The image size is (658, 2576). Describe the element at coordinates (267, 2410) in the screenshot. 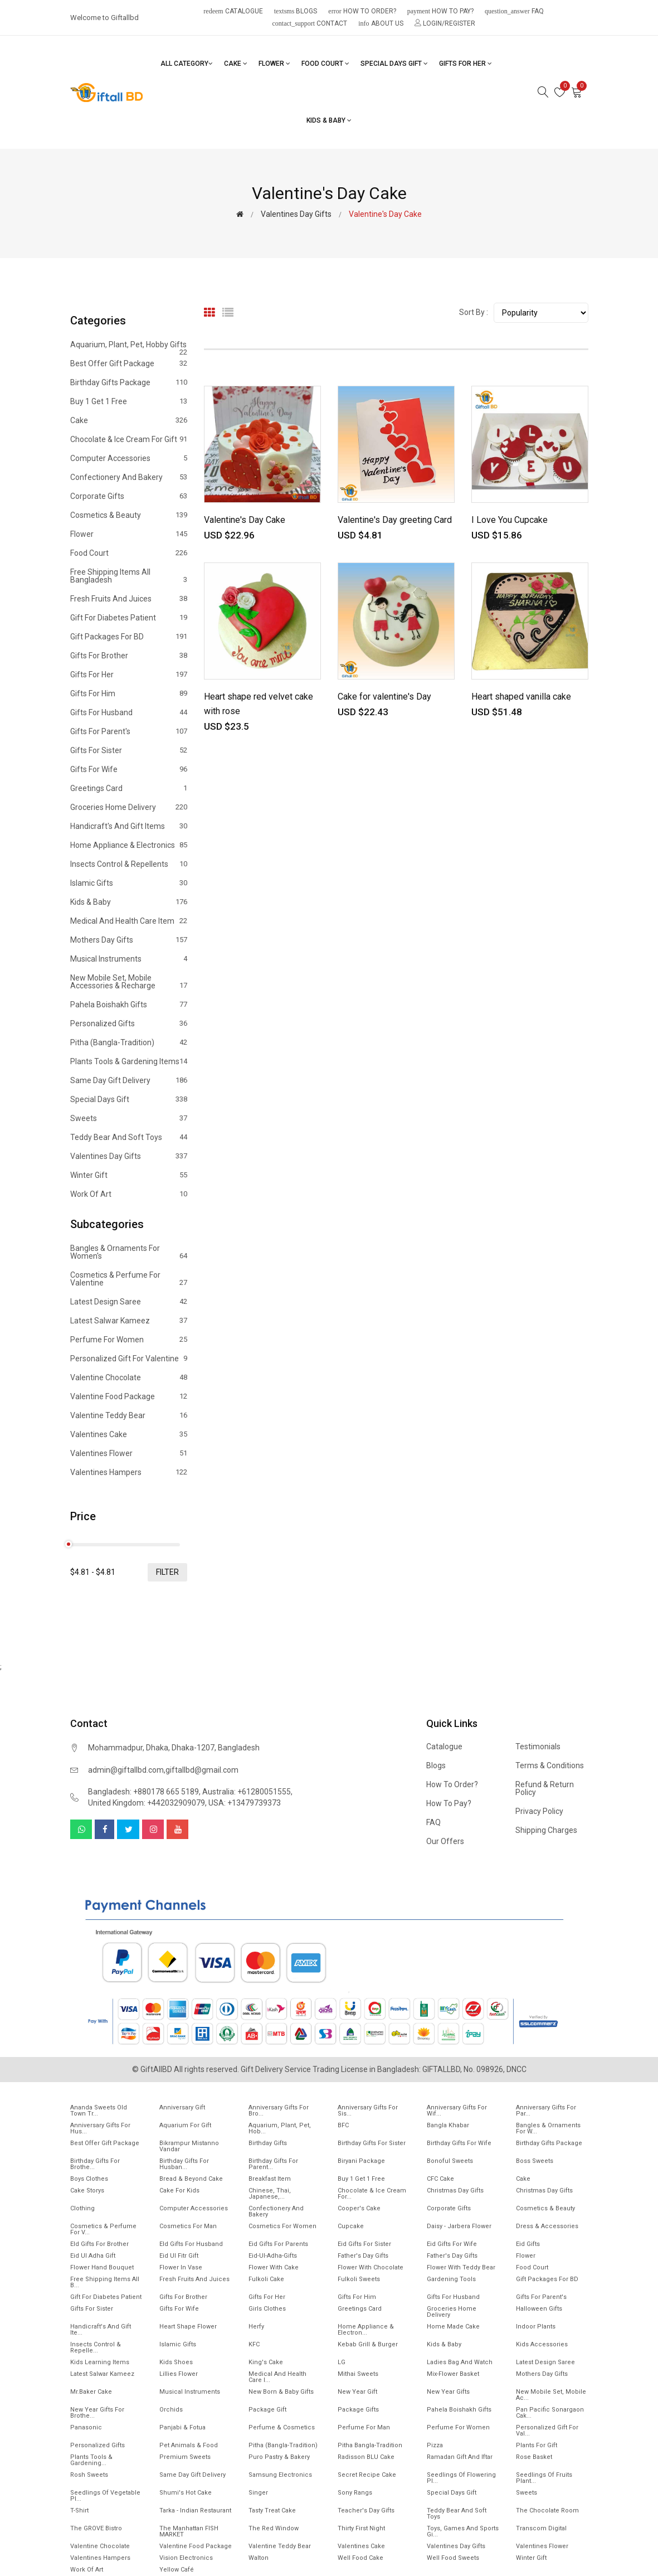

I see `Package gift` at that location.